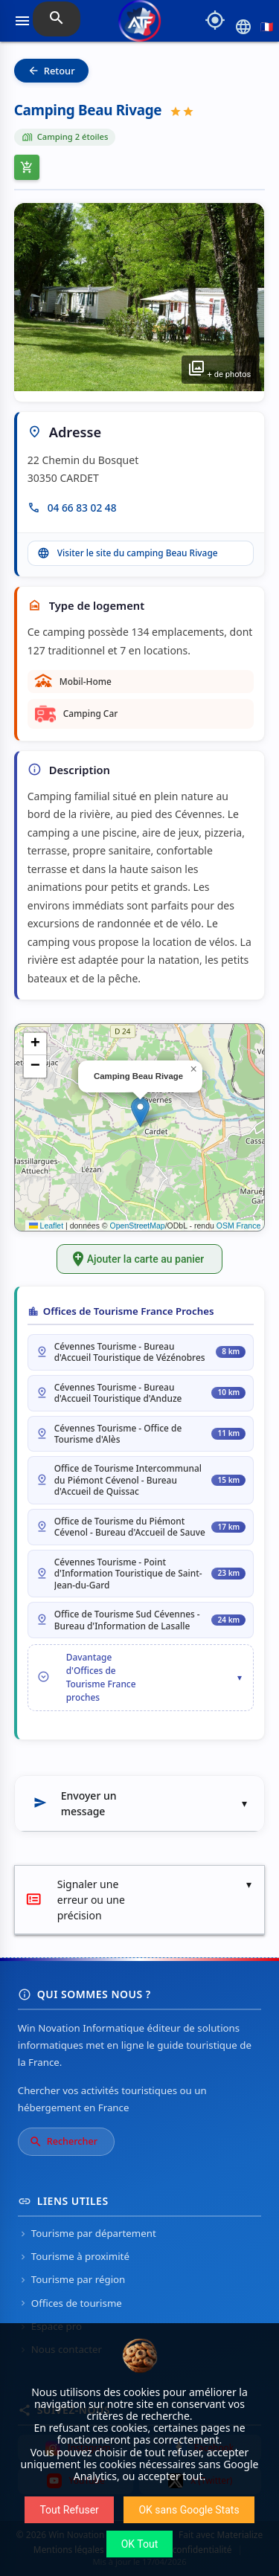  I want to click on Rechercher, so click(63, 2141).